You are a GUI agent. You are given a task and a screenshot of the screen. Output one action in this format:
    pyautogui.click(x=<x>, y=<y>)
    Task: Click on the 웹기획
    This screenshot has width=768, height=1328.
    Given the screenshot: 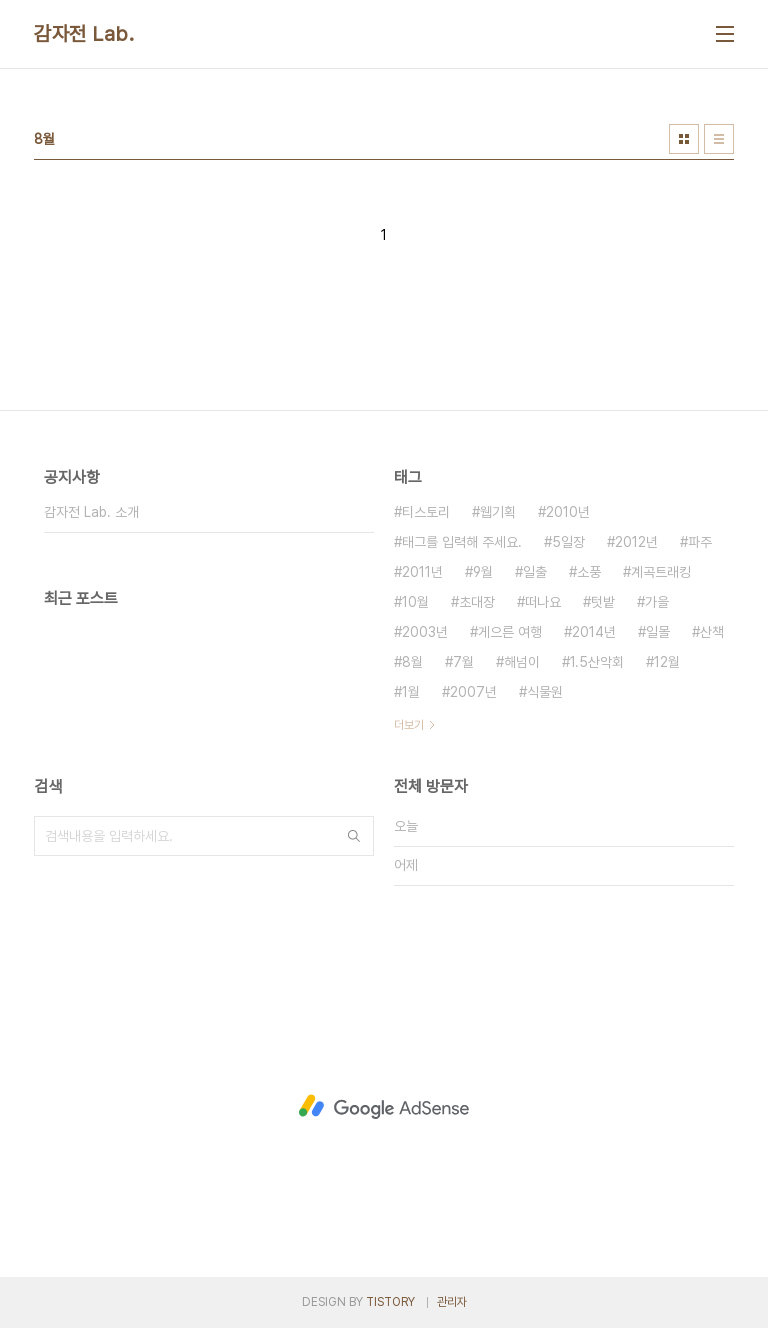 What is the action you would take?
    pyautogui.click(x=498, y=512)
    